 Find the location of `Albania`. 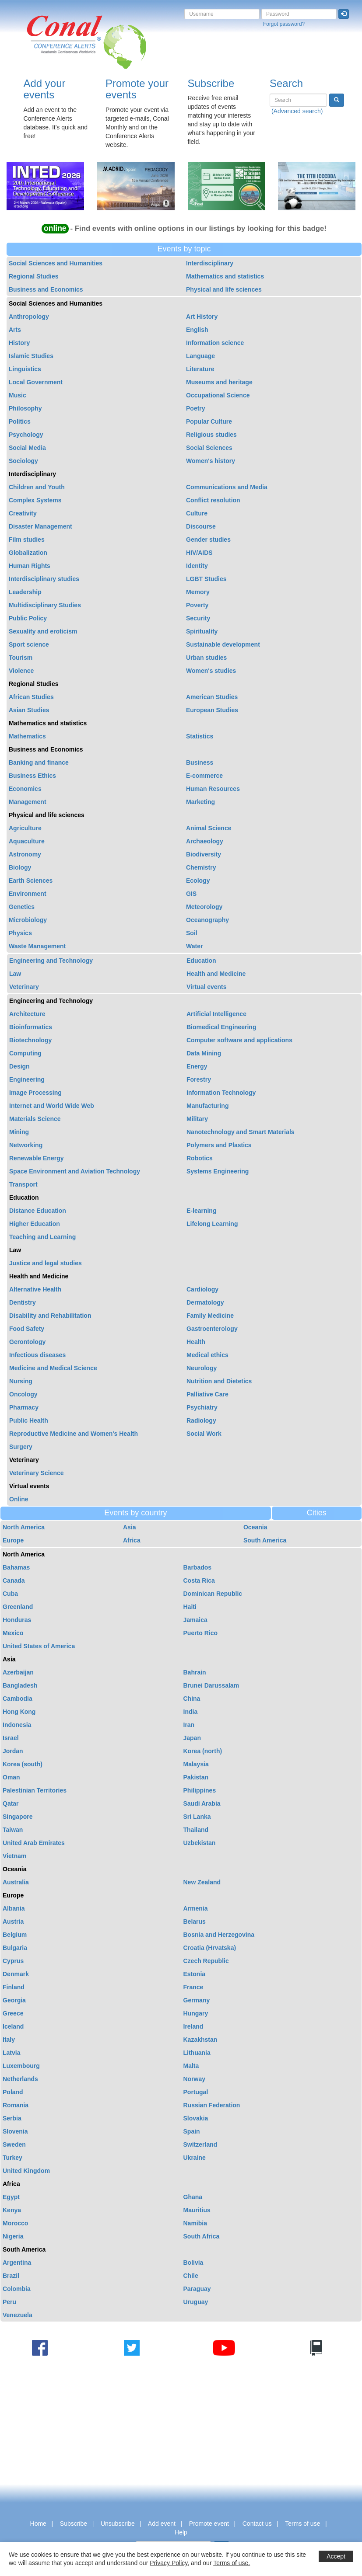

Albania is located at coordinates (14, 1908).